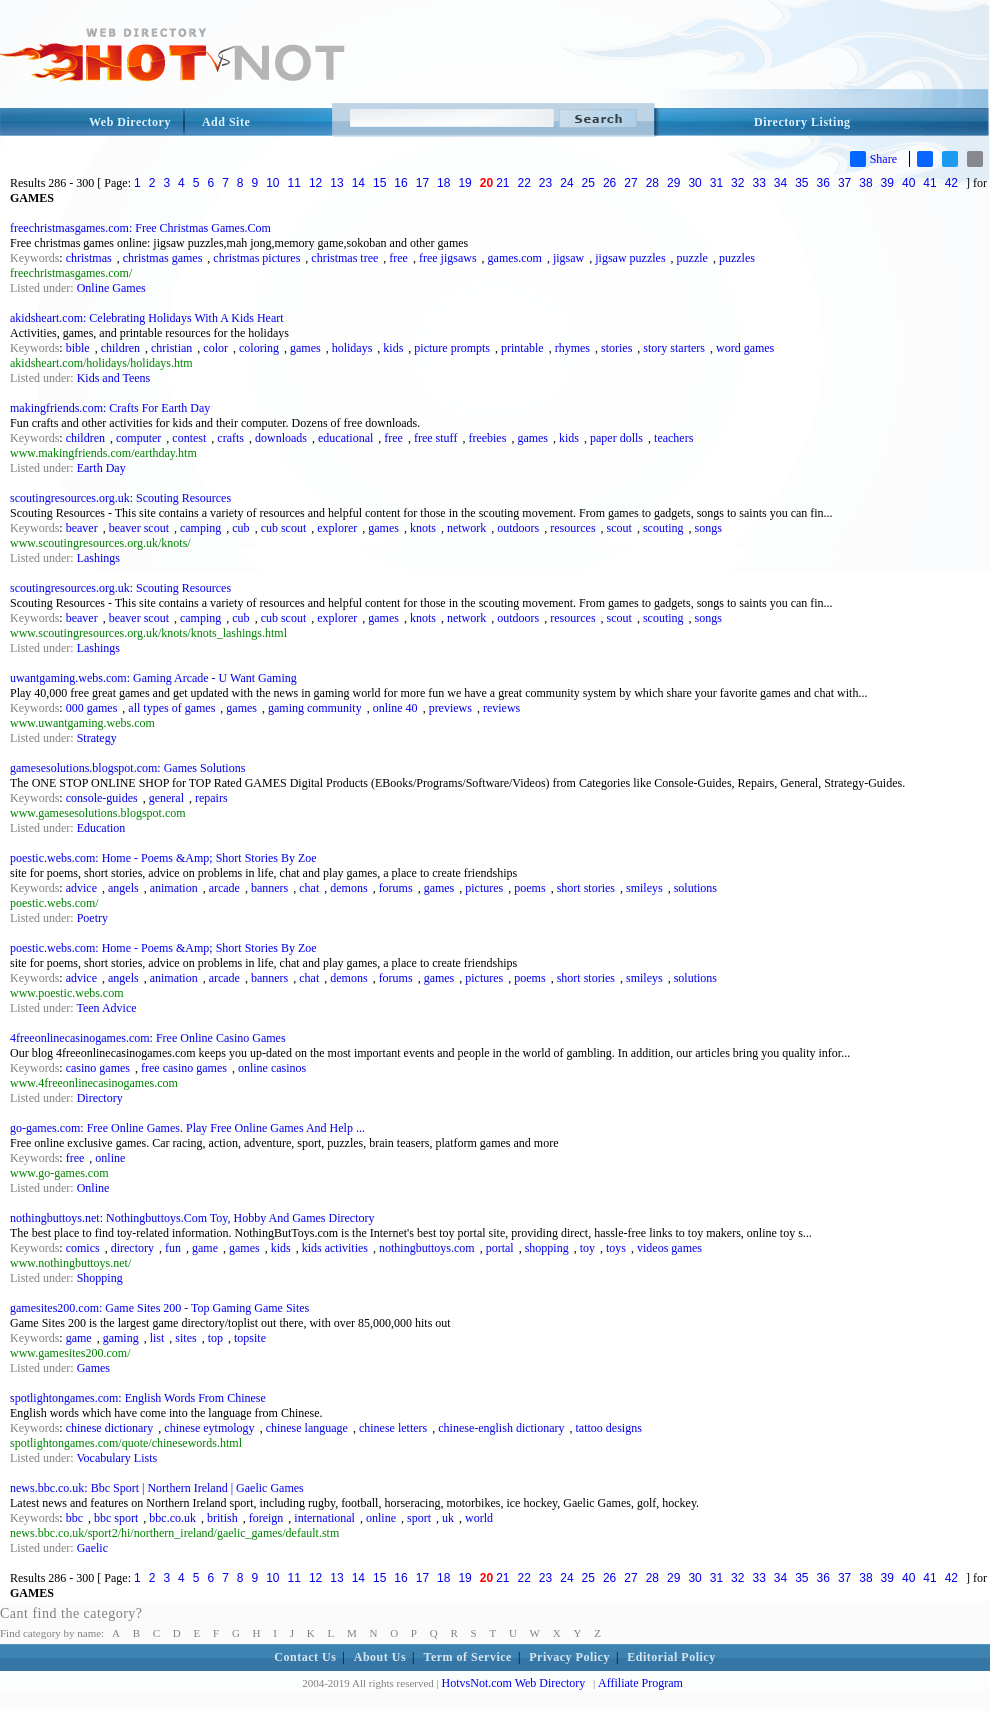  Describe the element at coordinates (448, 1518) in the screenshot. I see `uk` at that location.